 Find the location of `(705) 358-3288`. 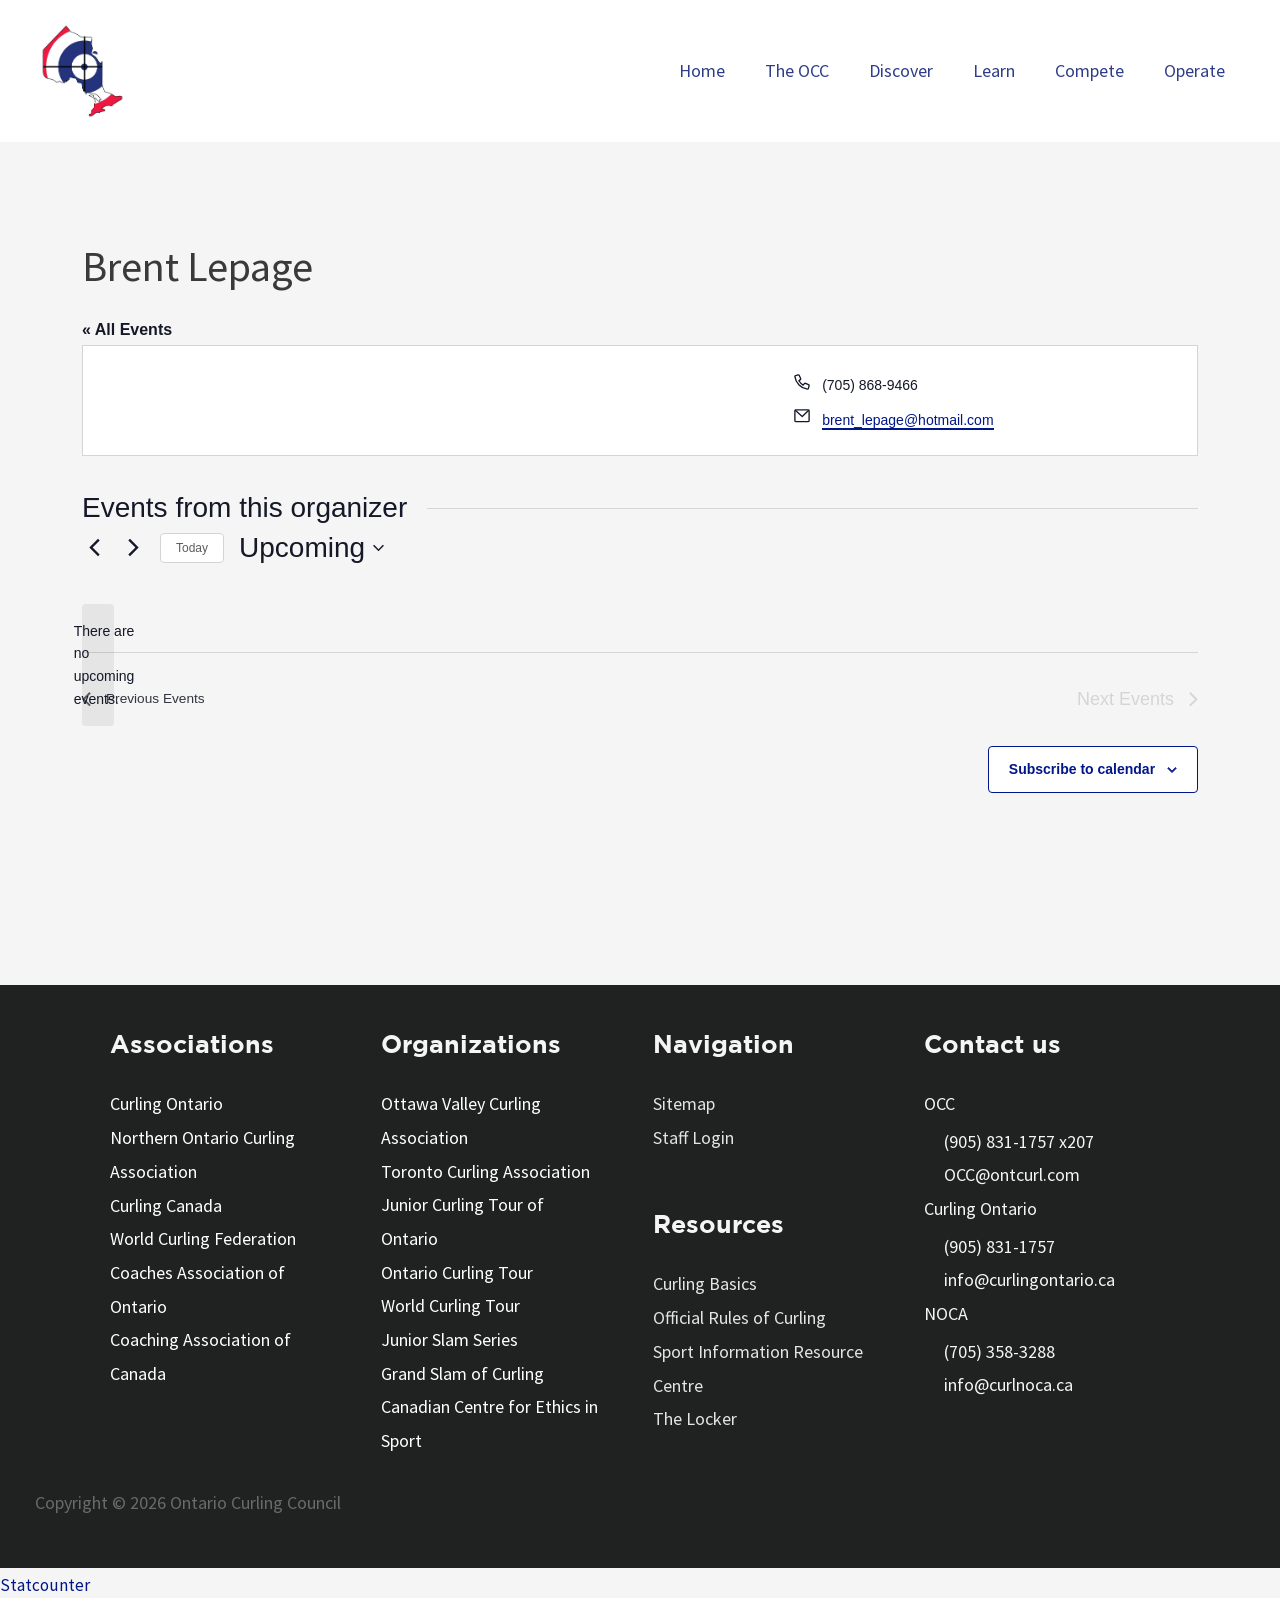

(705) 358-3288 is located at coordinates (999, 1351).